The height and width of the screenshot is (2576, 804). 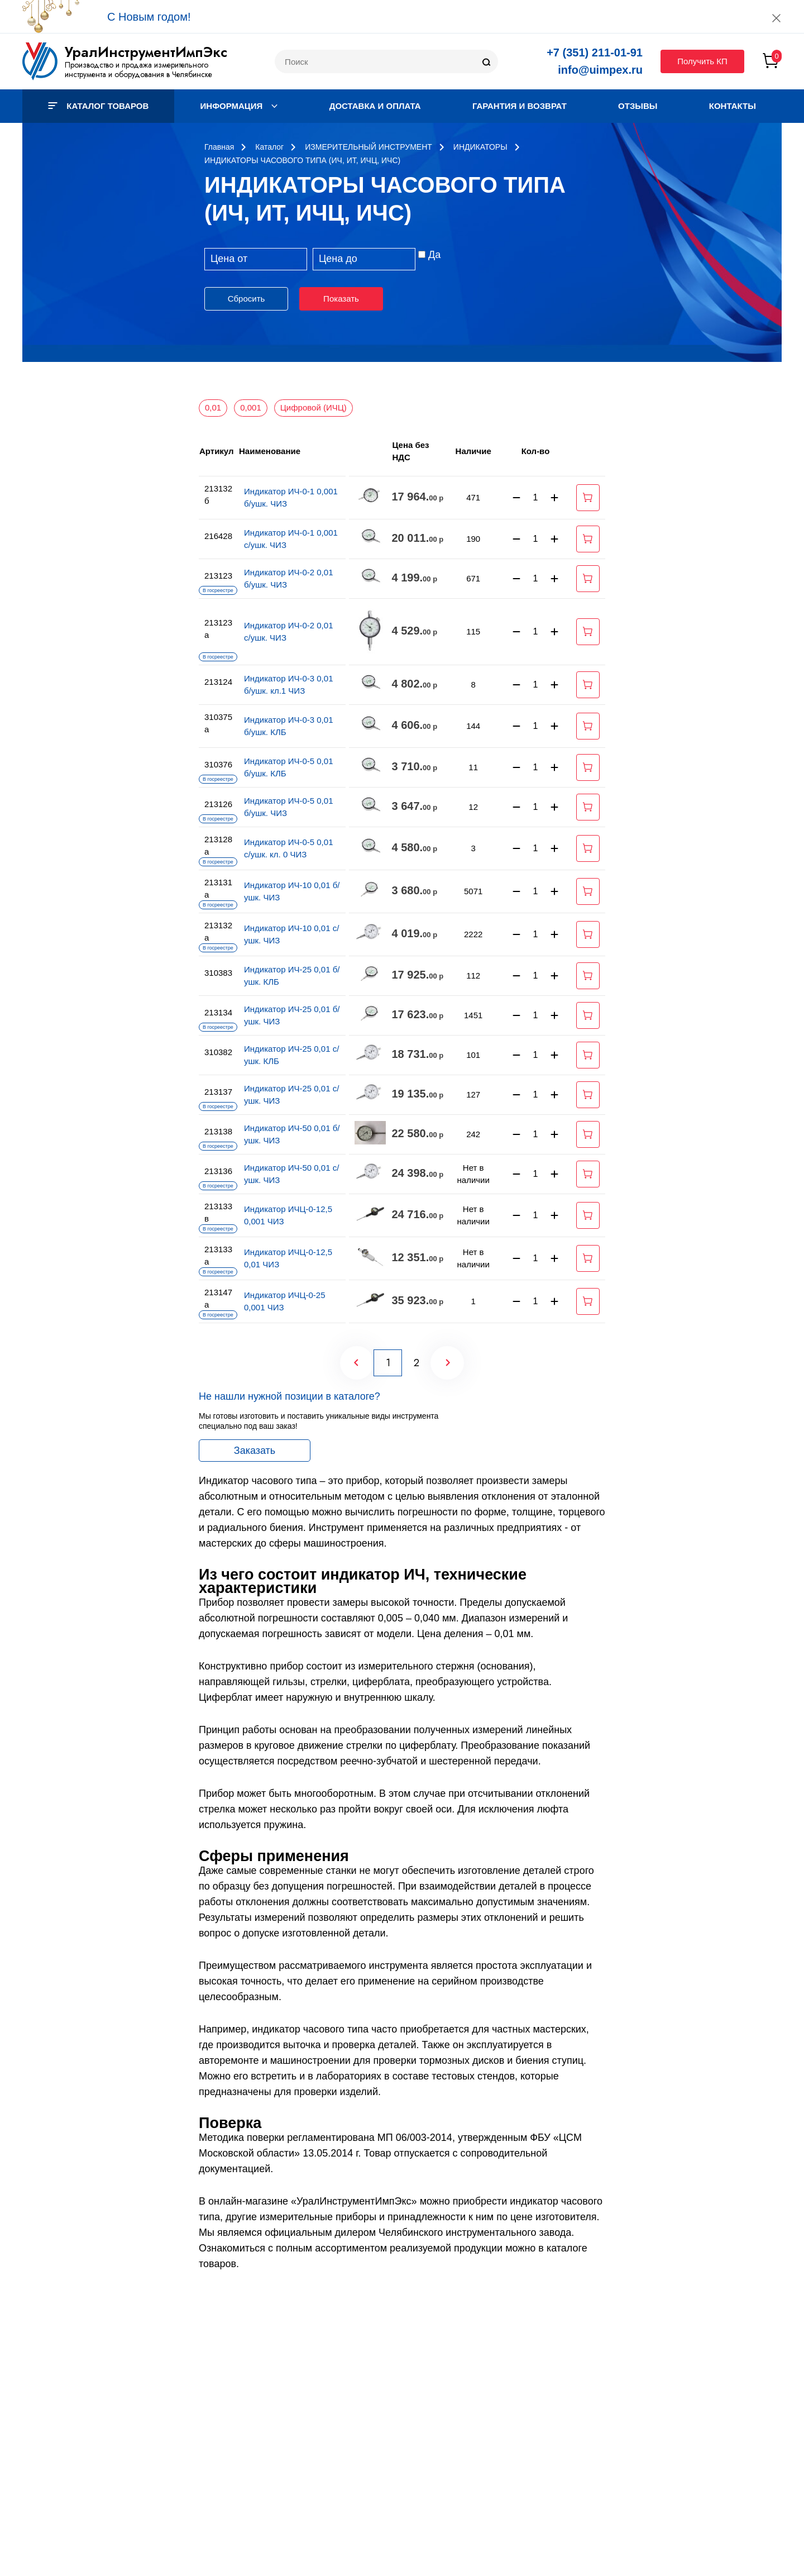 What do you see at coordinates (138, 69) in the screenshot?
I see `Производство и продажа измерительного инструмента и оборудования в Челябинске` at bounding box center [138, 69].